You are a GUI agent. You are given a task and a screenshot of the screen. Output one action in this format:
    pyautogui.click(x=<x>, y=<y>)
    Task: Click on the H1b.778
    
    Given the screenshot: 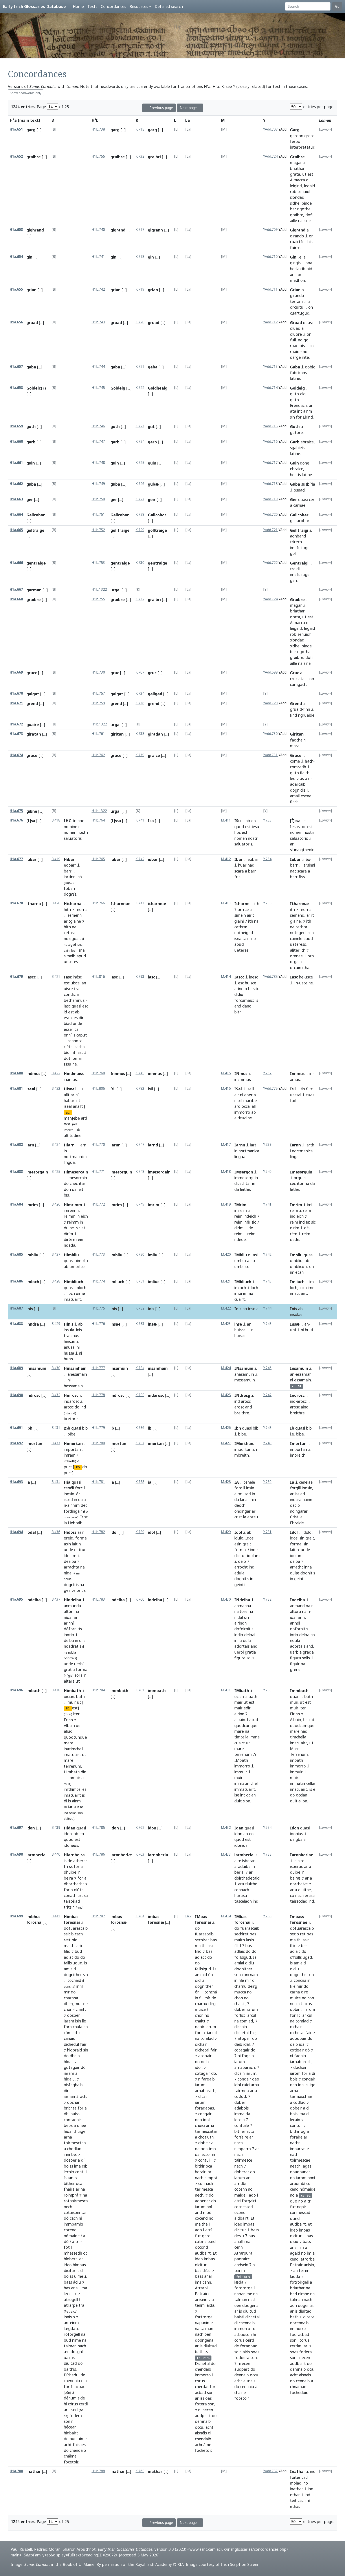 What is the action you would take?
    pyautogui.click(x=98, y=1395)
    